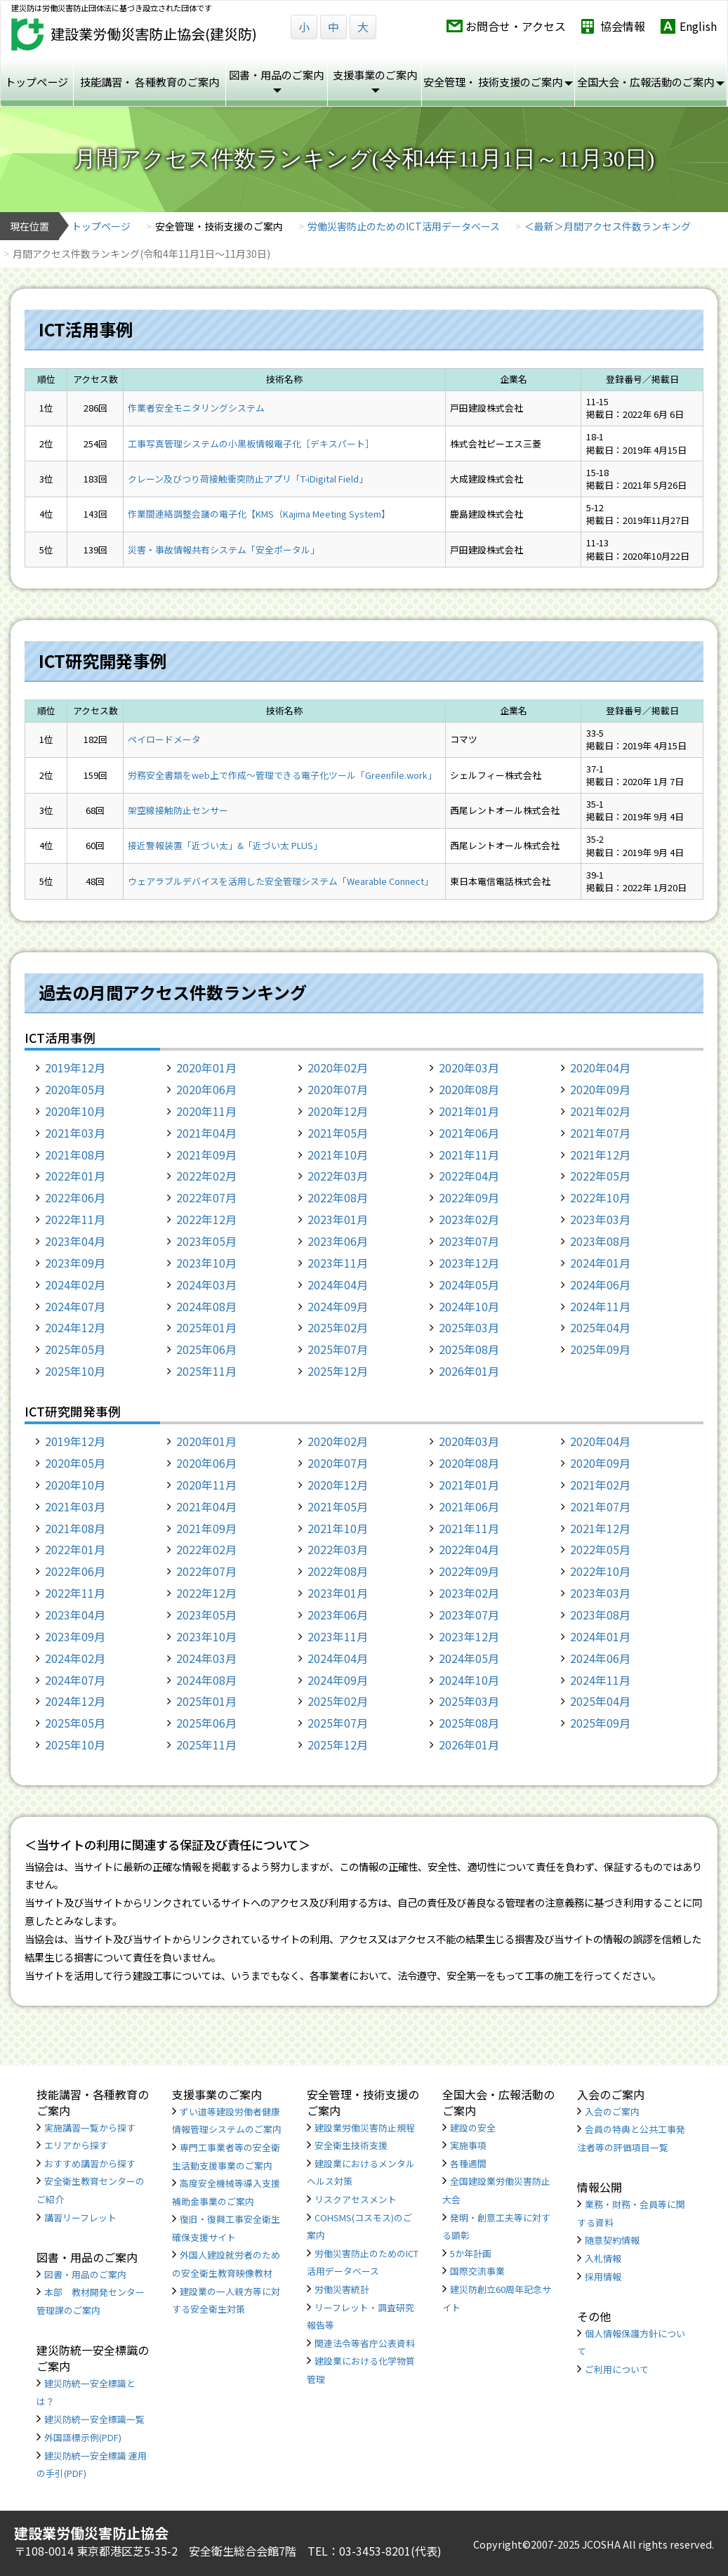 This screenshot has width=728, height=2576. What do you see at coordinates (282, 775) in the screenshot?
I see `労務安全書類をweb上で作成〜管理できる電子化ツール「Greenfile.work」` at bounding box center [282, 775].